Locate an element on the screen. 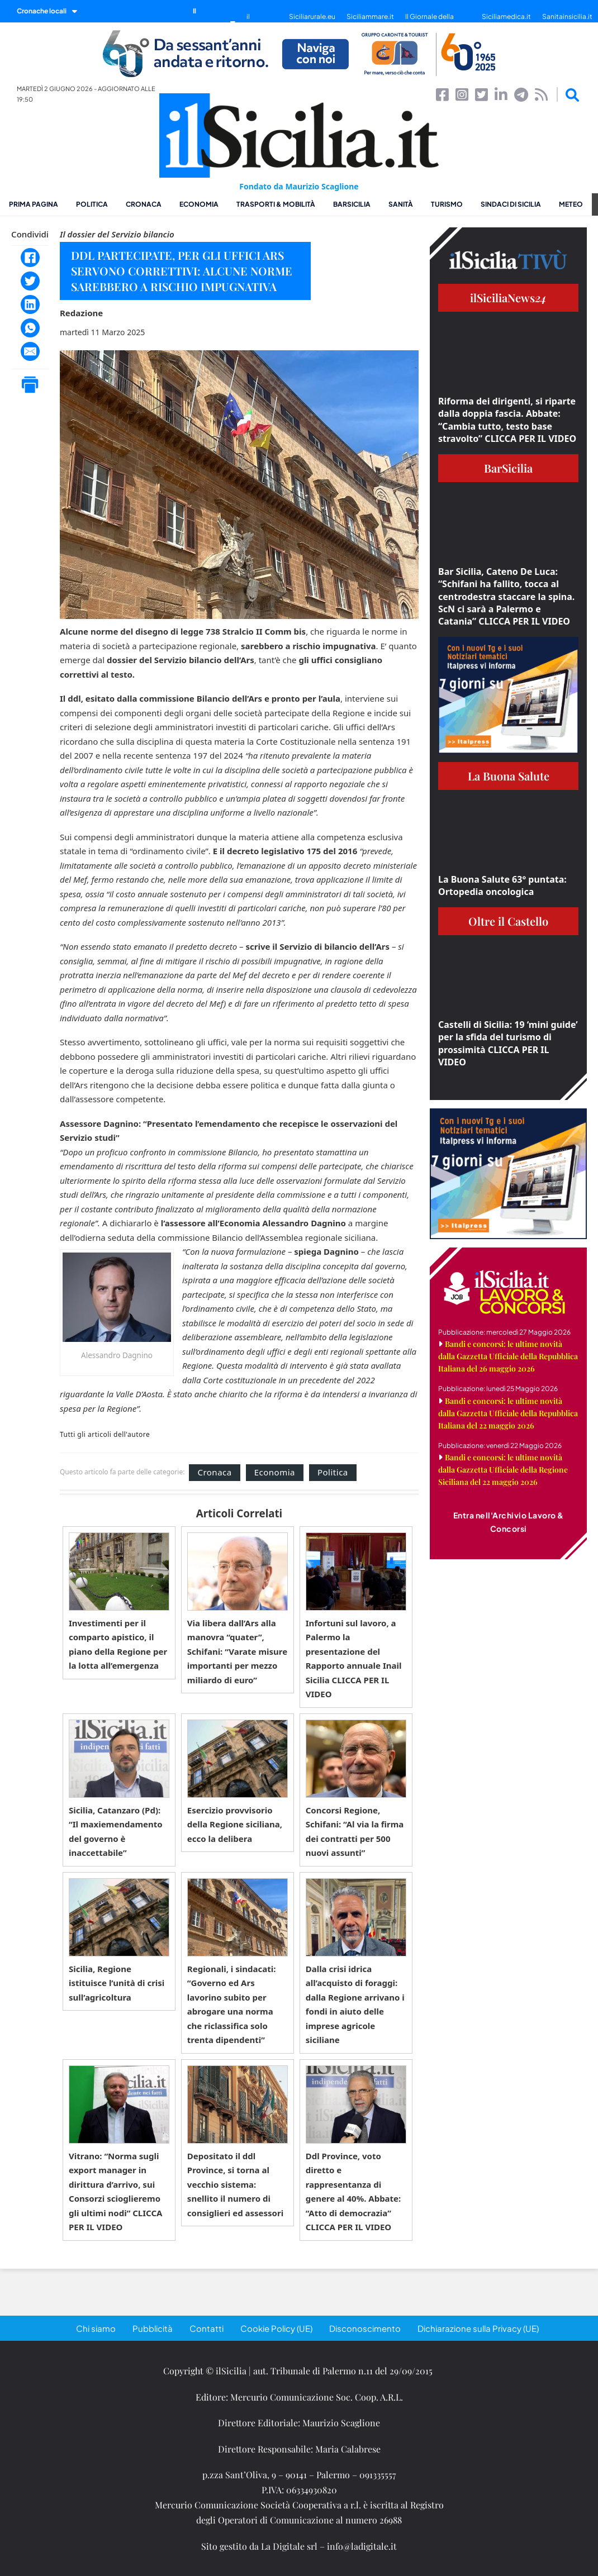 The height and width of the screenshot is (2576, 598). Investimenti per il comparto apistico, il piano della Regione per la lotta all’emergenza is located at coordinates (118, 1644).